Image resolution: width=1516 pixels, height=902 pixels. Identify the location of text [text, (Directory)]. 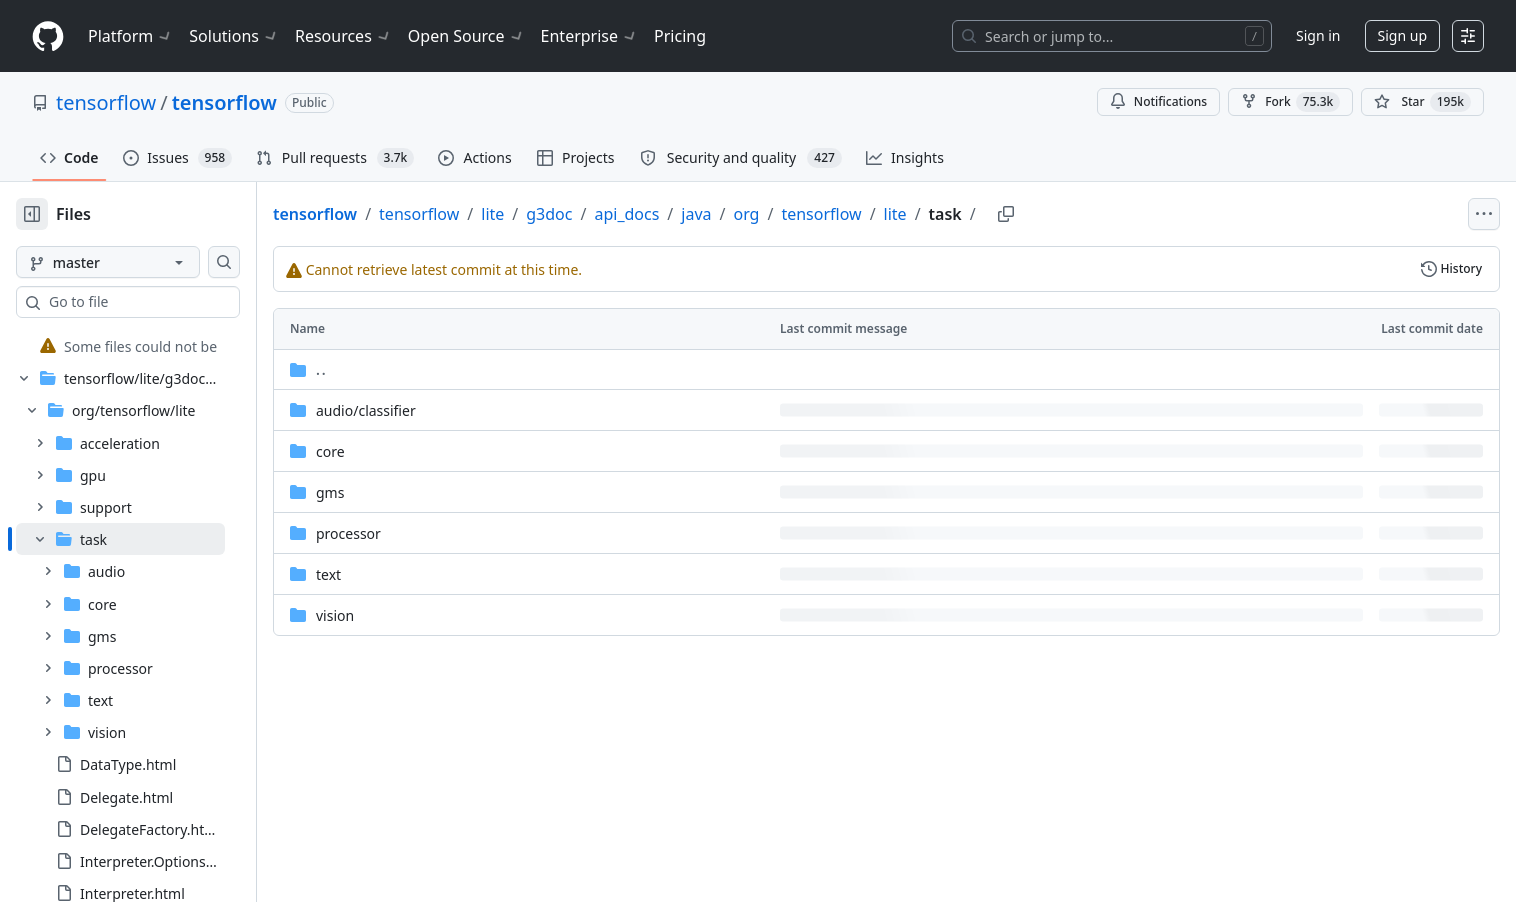
(392, 574).